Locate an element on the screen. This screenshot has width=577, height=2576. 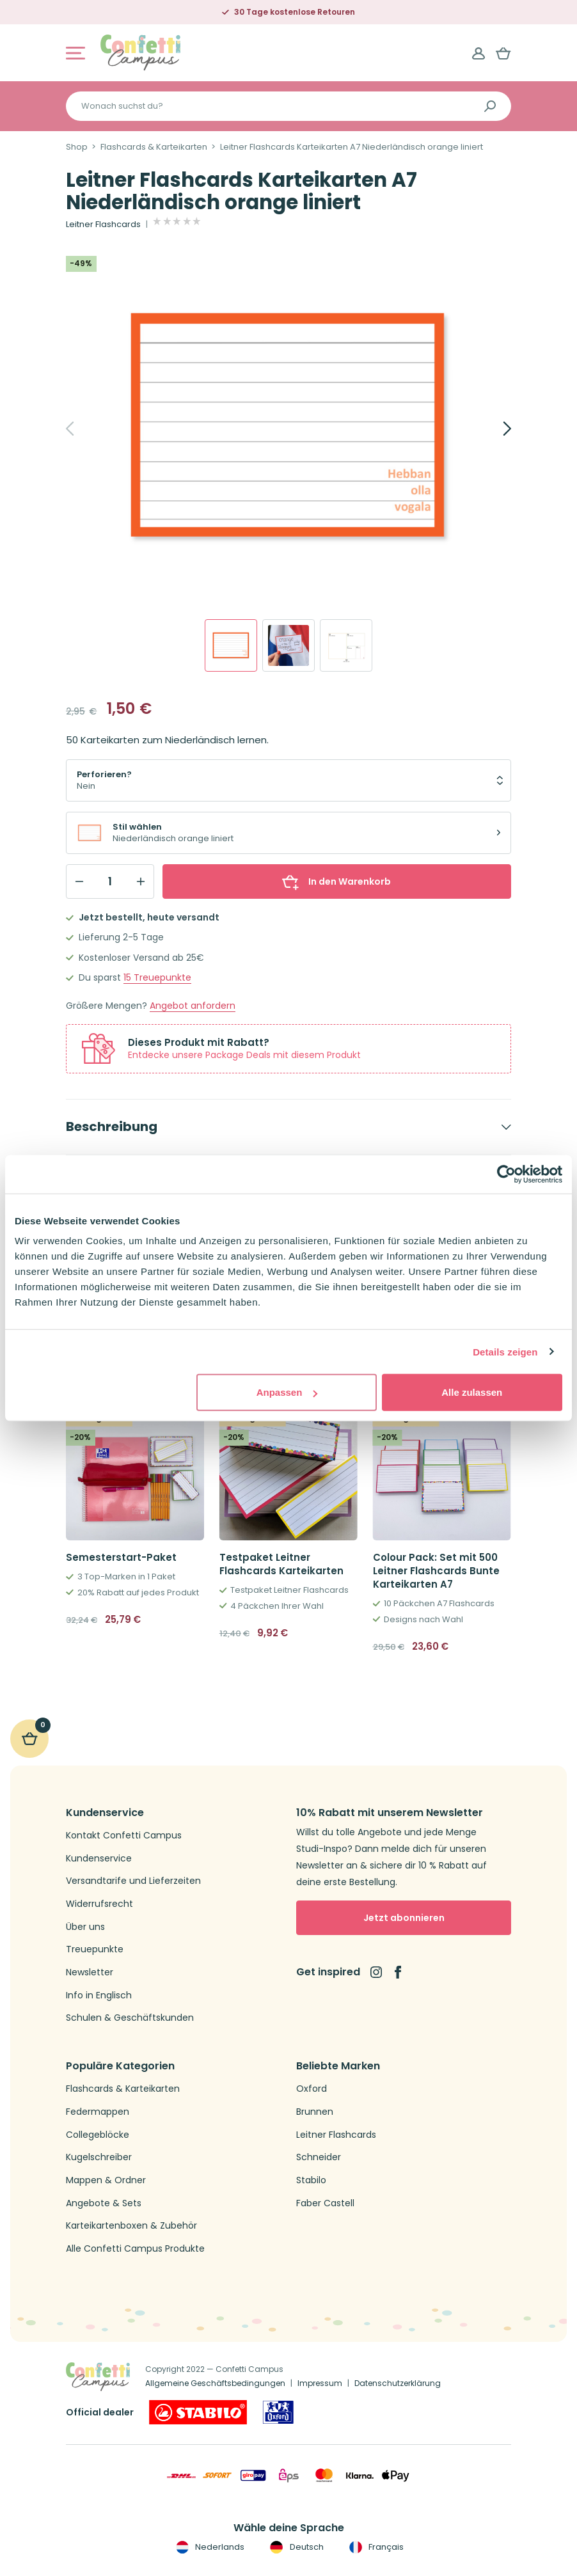
Widerrufsrecht is located at coordinates (99, 1904).